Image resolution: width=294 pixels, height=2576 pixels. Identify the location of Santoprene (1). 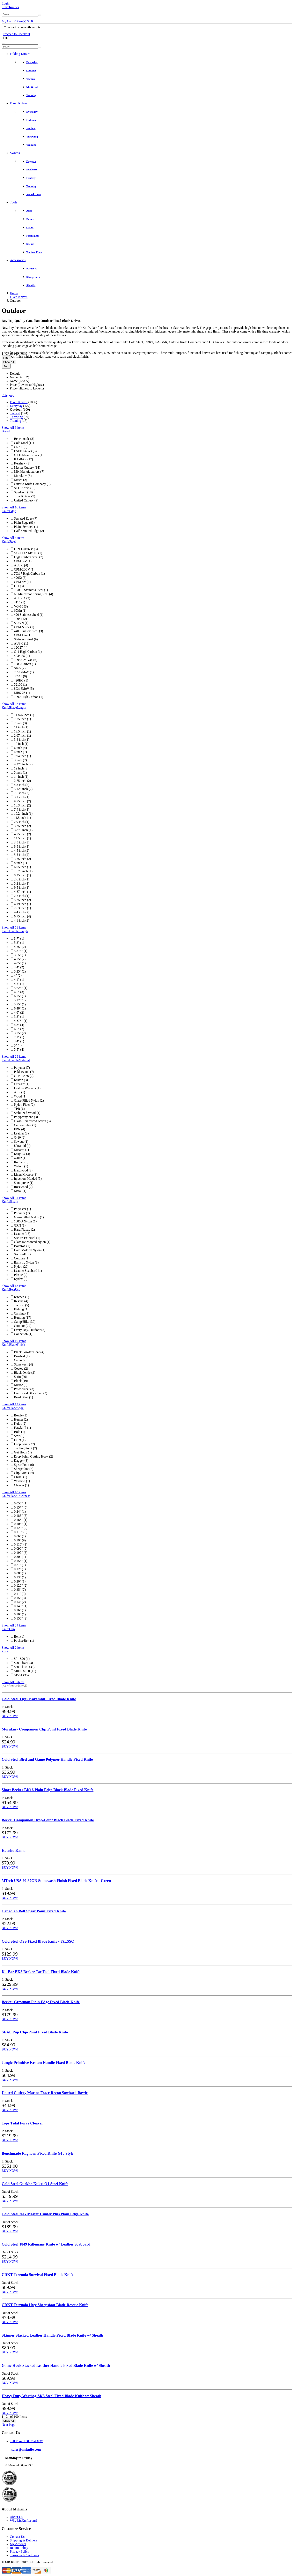
(24, 1182).